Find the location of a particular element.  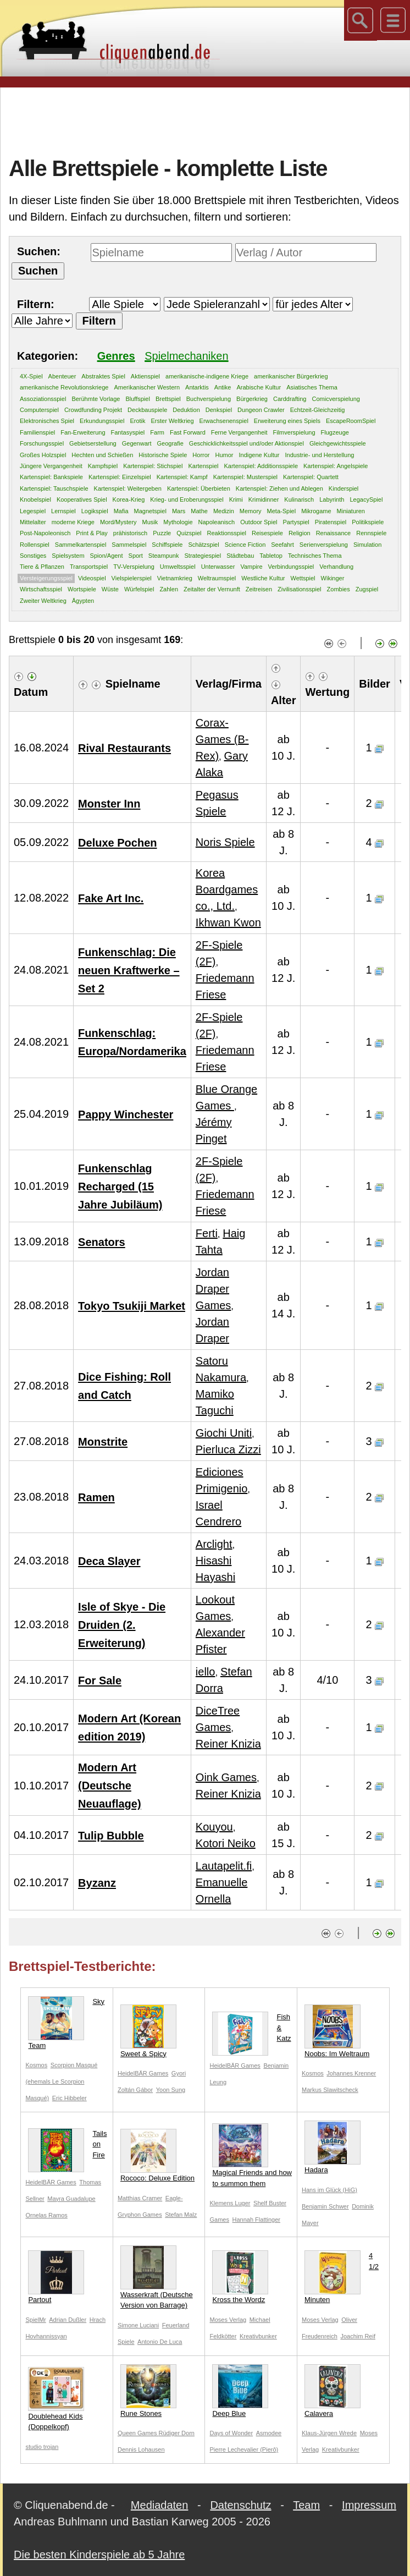

Napoleanisch is located at coordinates (216, 522).